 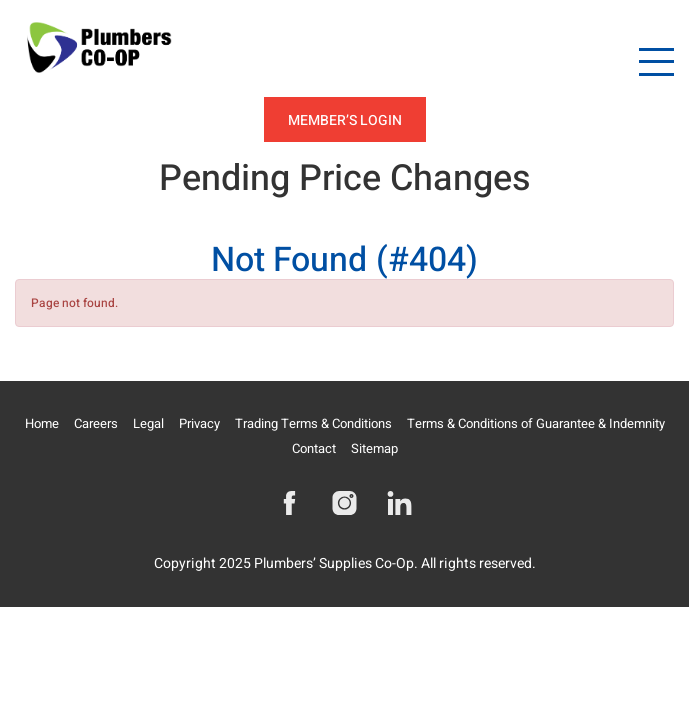 What do you see at coordinates (314, 448) in the screenshot?
I see `Contact` at bounding box center [314, 448].